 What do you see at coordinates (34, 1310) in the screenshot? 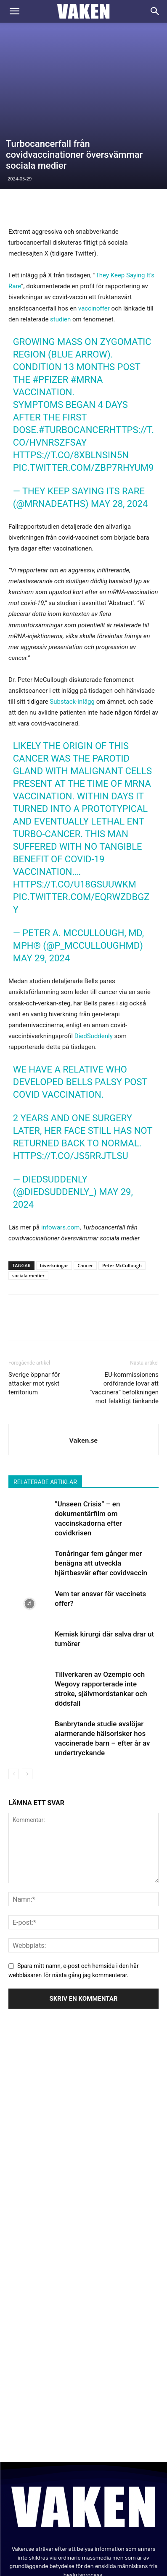
I see `Sverige öppnar för attacker mot ryskt territorium` at bounding box center [34, 1310].